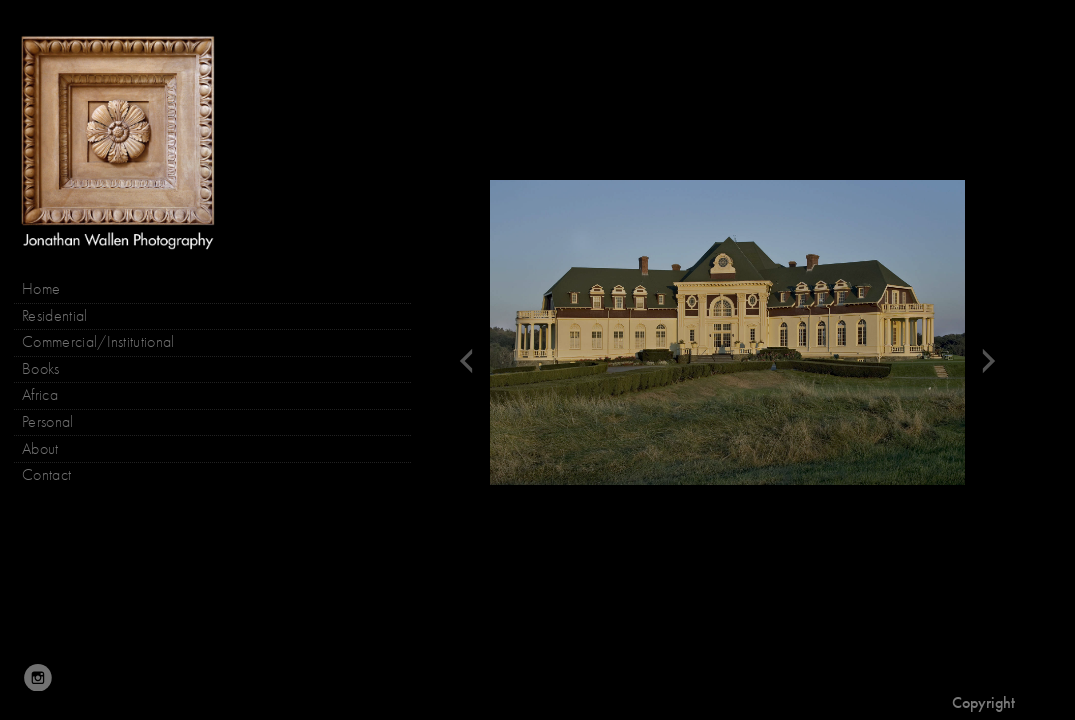 Image resolution: width=1075 pixels, height=720 pixels. Describe the element at coordinates (55, 316) in the screenshot. I see `Residential` at that location.